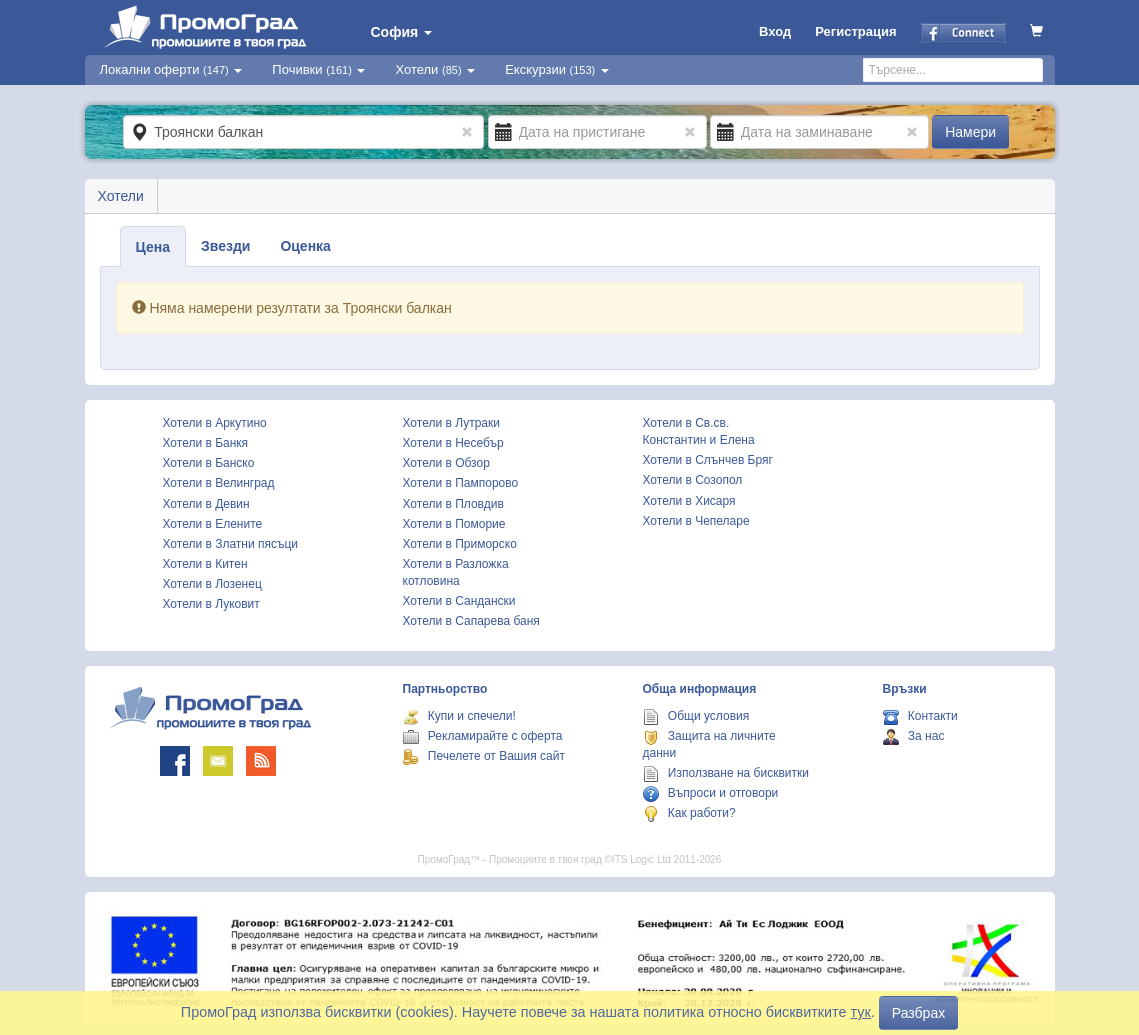  Describe the element at coordinates (225, 246) in the screenshot. I see `Звезди` at that location.